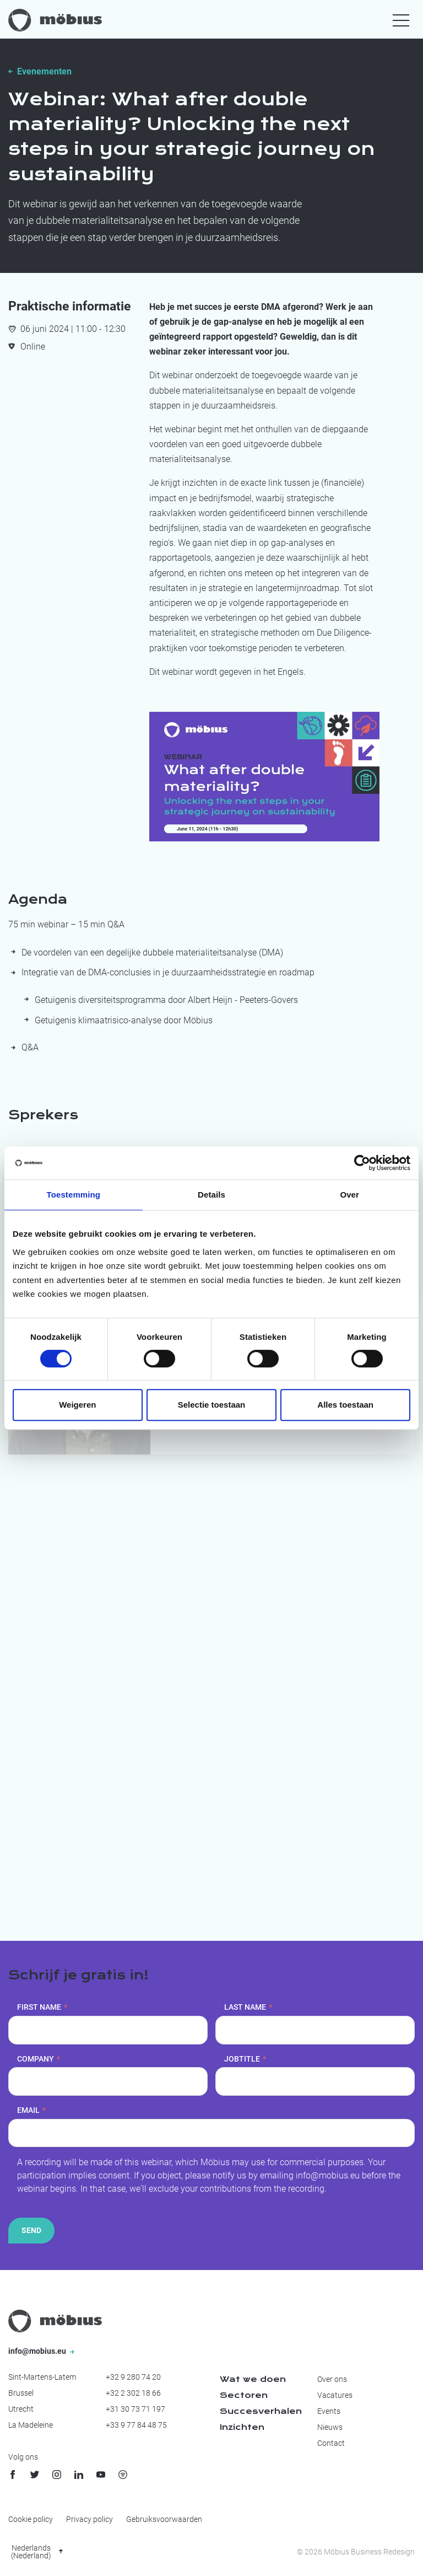 This screenshot has height=2576, width=423. I want to click on Cookie policy [menuitem], so click(30, 2519).